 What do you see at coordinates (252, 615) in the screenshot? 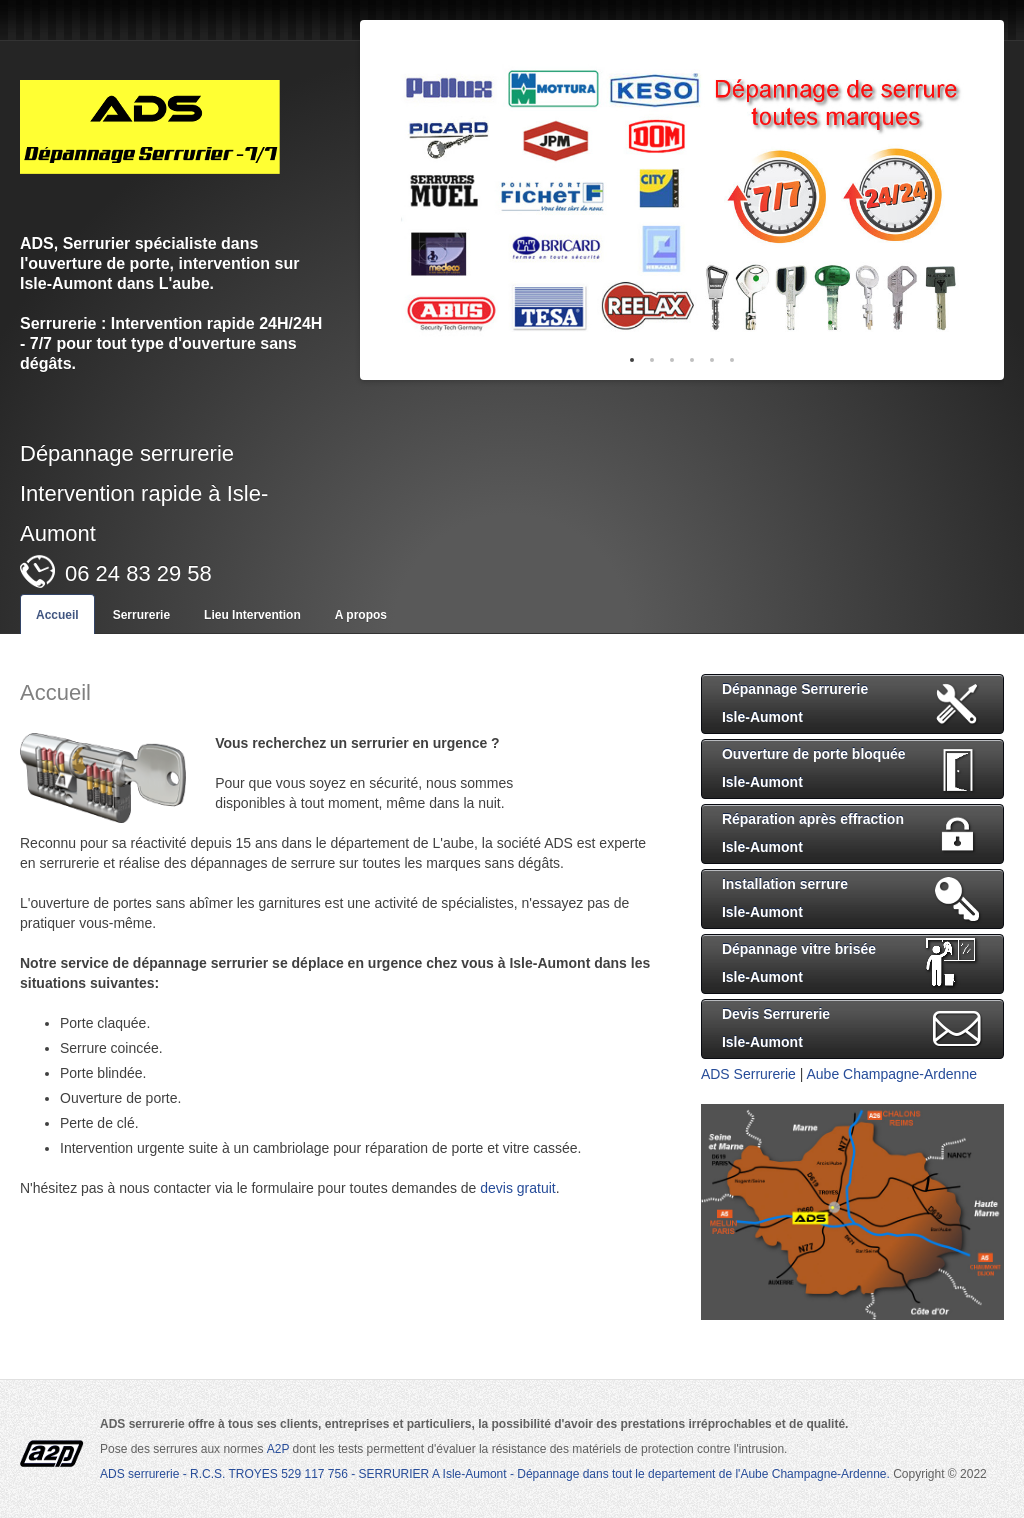
I see `Lieu Intervention` at bounding box center [252, 615].